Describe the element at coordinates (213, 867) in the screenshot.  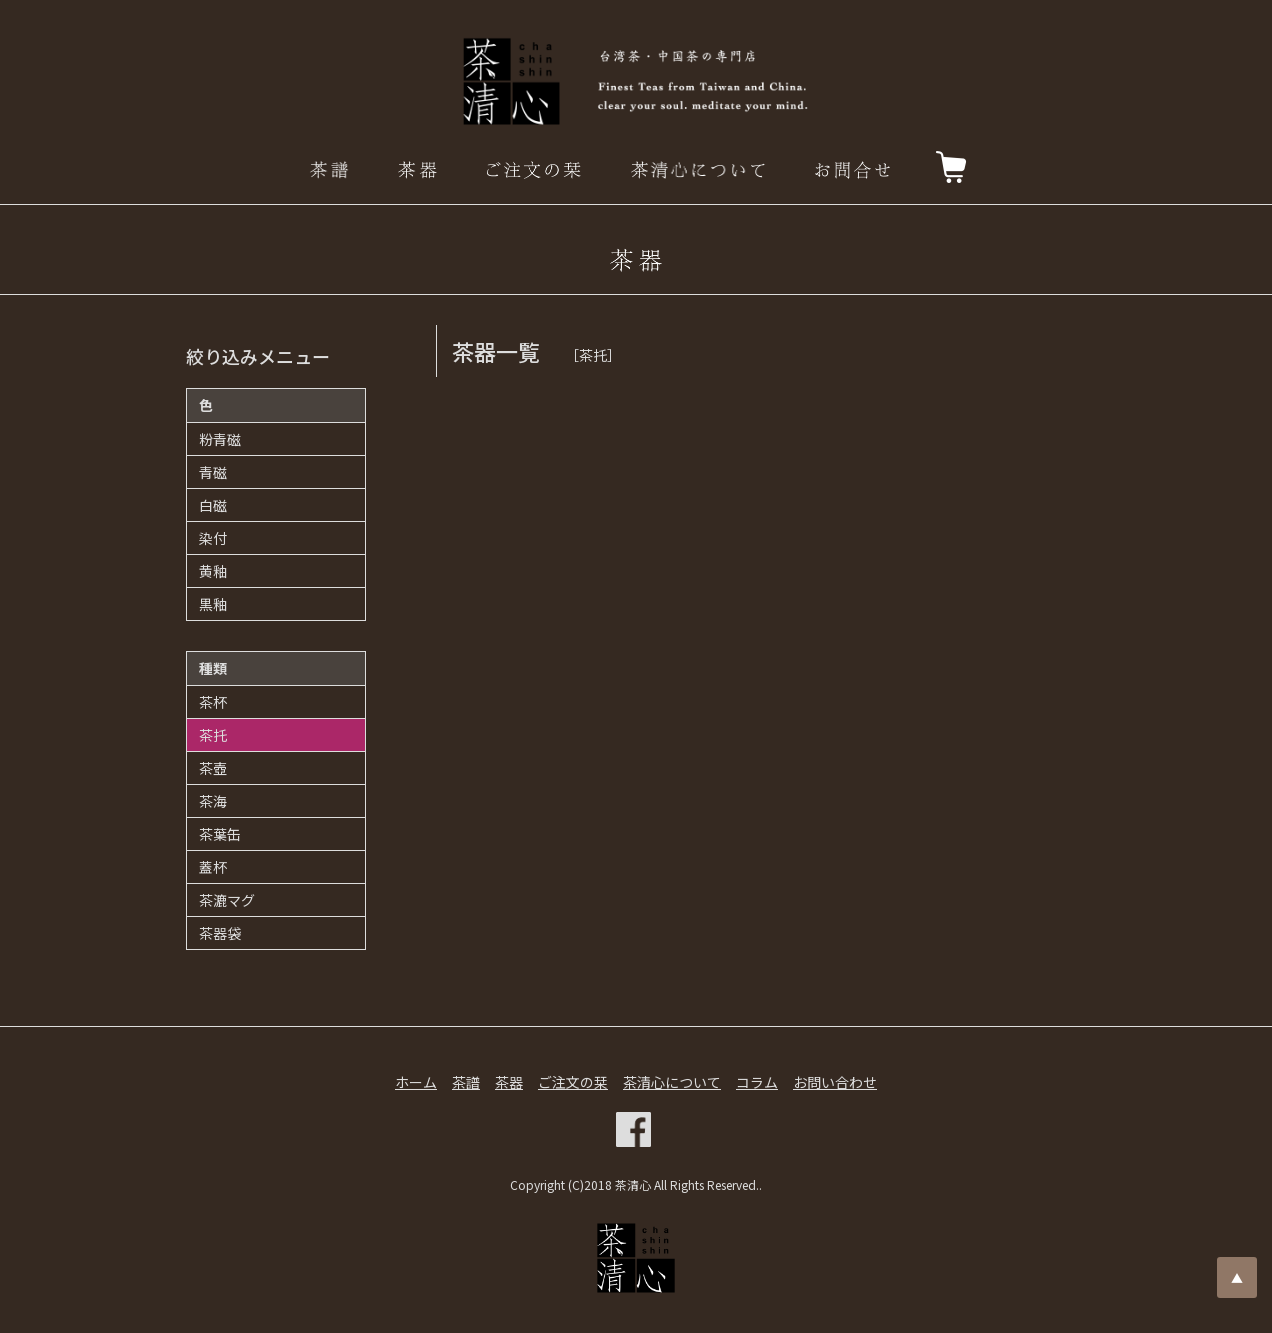
I see `蓋杯` at that location.